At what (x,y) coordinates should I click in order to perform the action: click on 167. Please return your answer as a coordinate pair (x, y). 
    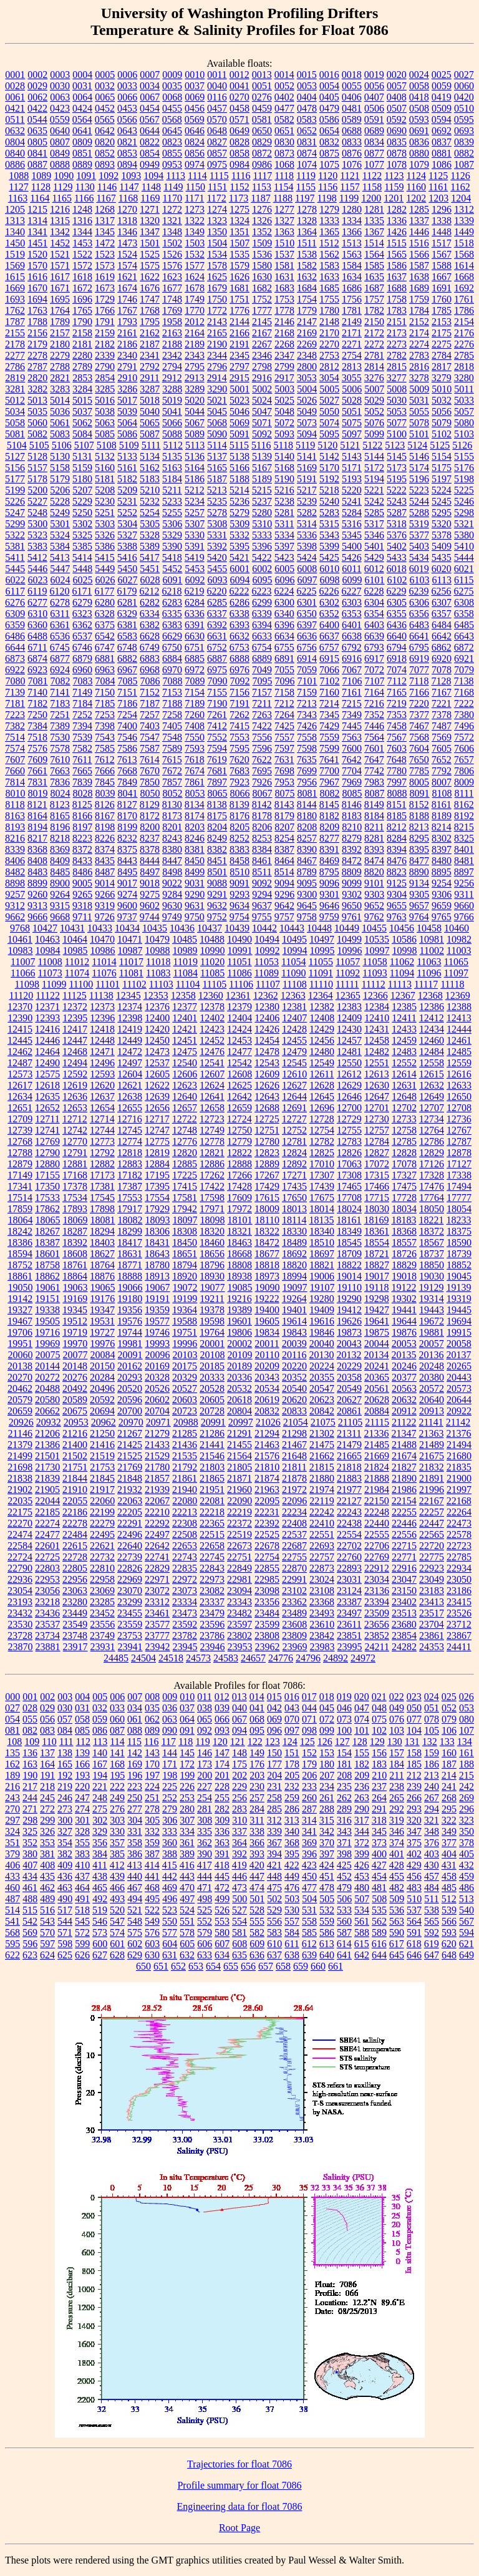
    Looking at the image, I should click on (99, 1764).